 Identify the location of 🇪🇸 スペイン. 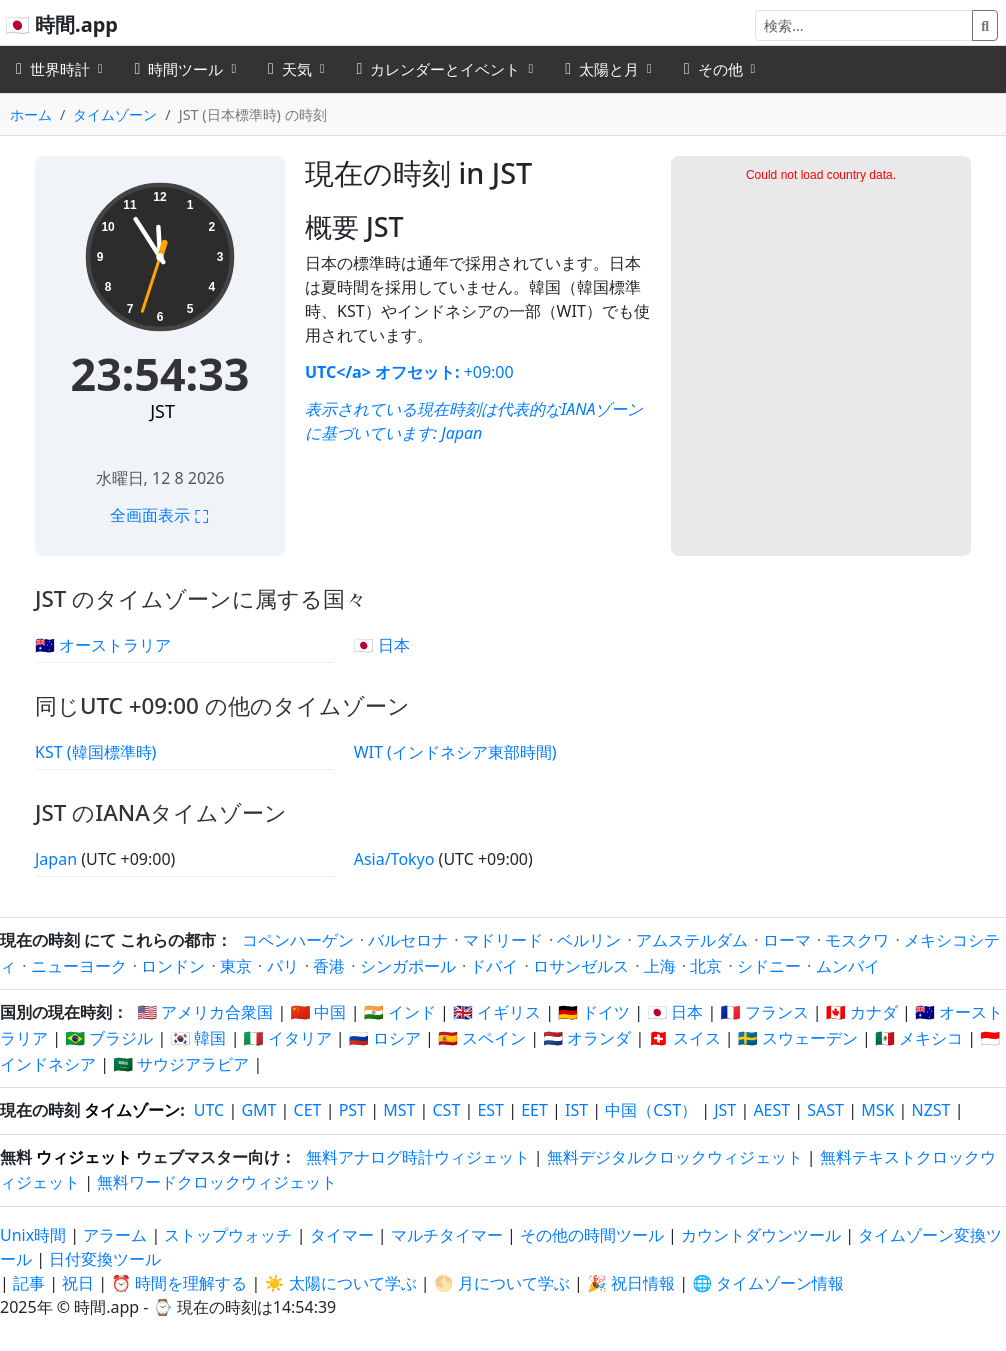
(482, 1038).